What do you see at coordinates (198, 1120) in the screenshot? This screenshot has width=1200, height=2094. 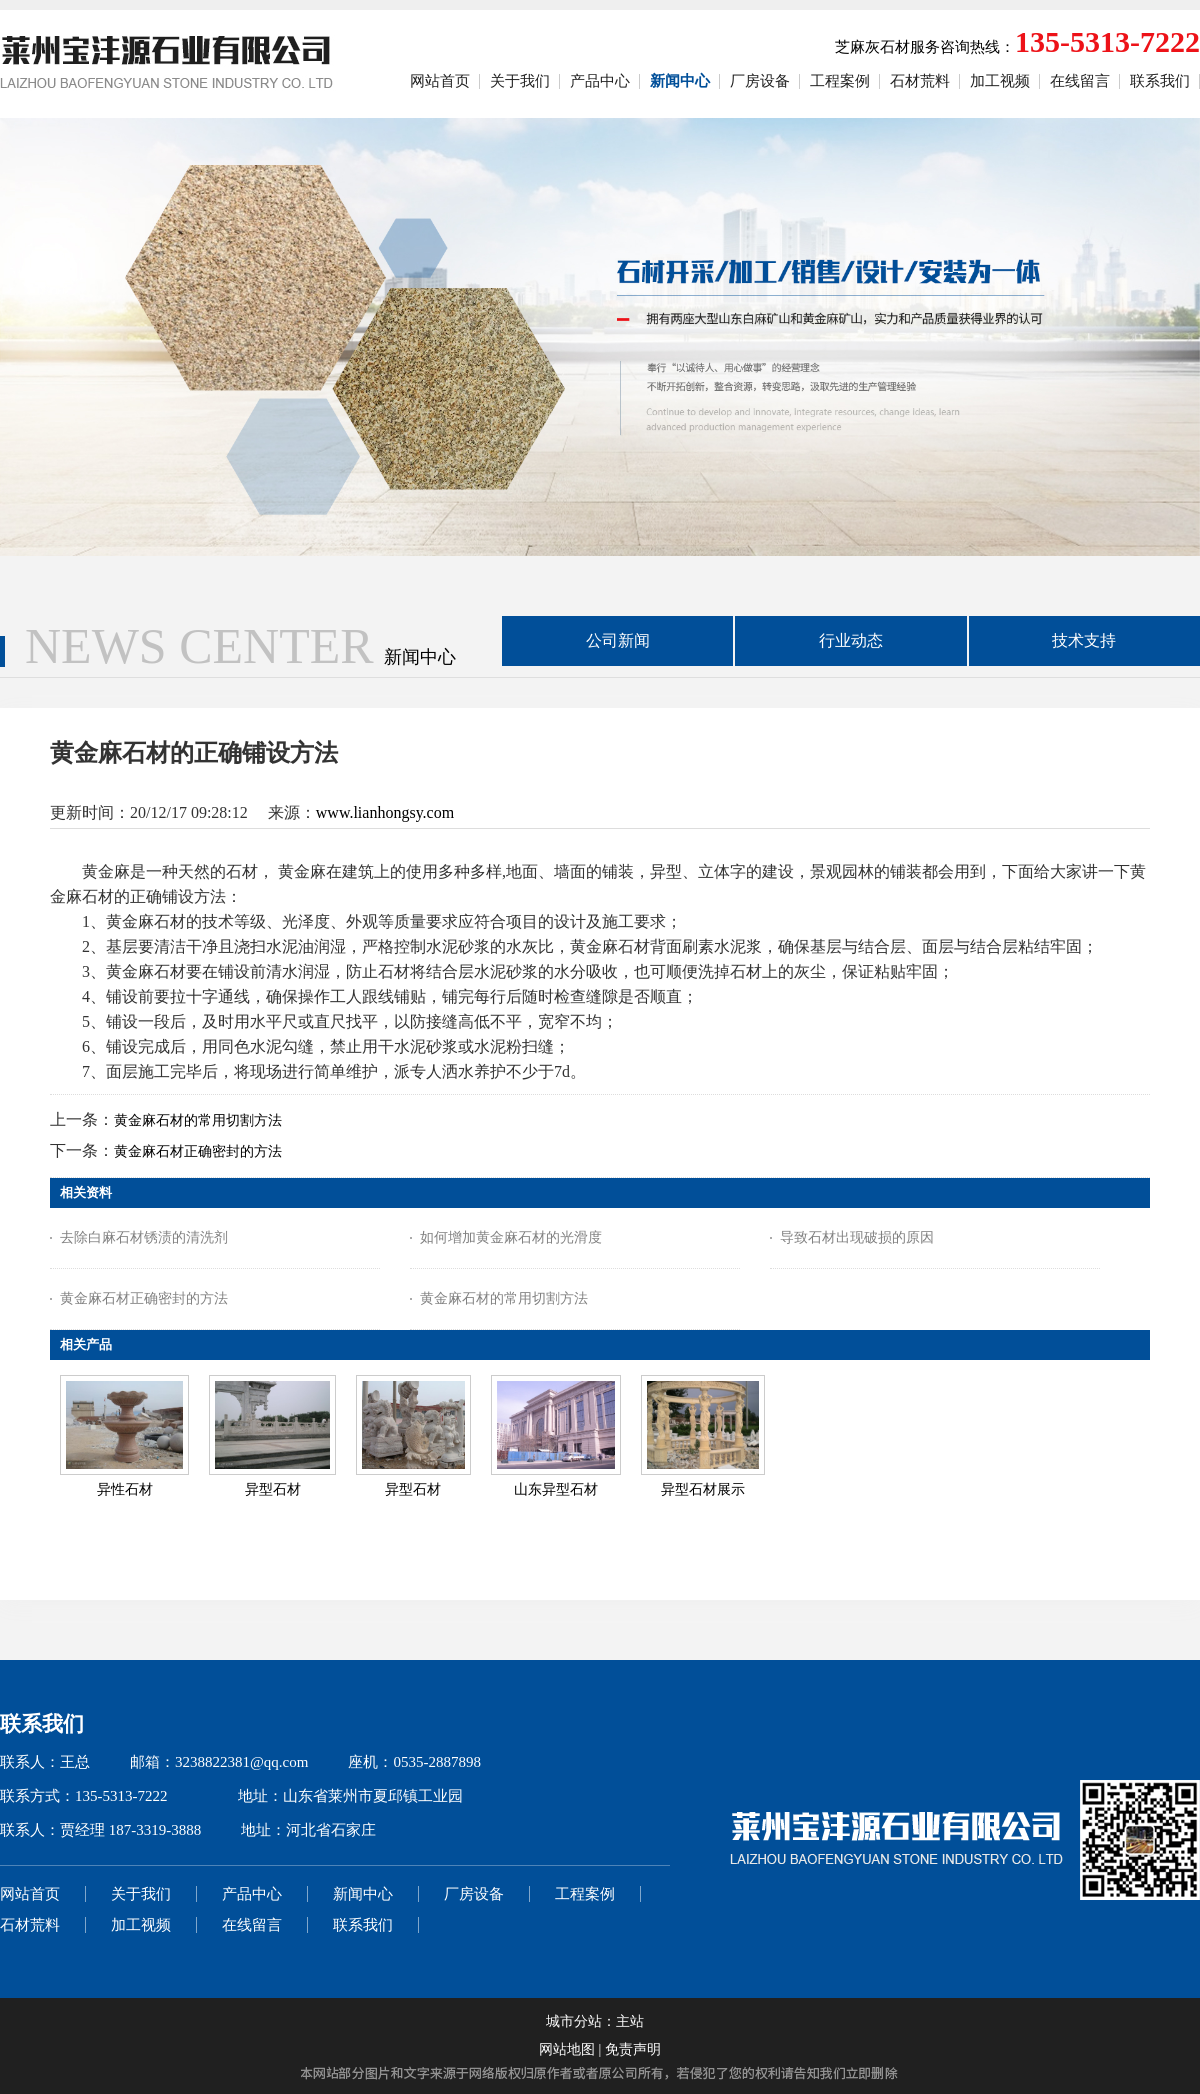 I see `黄金麻石材的常用切割方法` at bounding box center [198, 1120].